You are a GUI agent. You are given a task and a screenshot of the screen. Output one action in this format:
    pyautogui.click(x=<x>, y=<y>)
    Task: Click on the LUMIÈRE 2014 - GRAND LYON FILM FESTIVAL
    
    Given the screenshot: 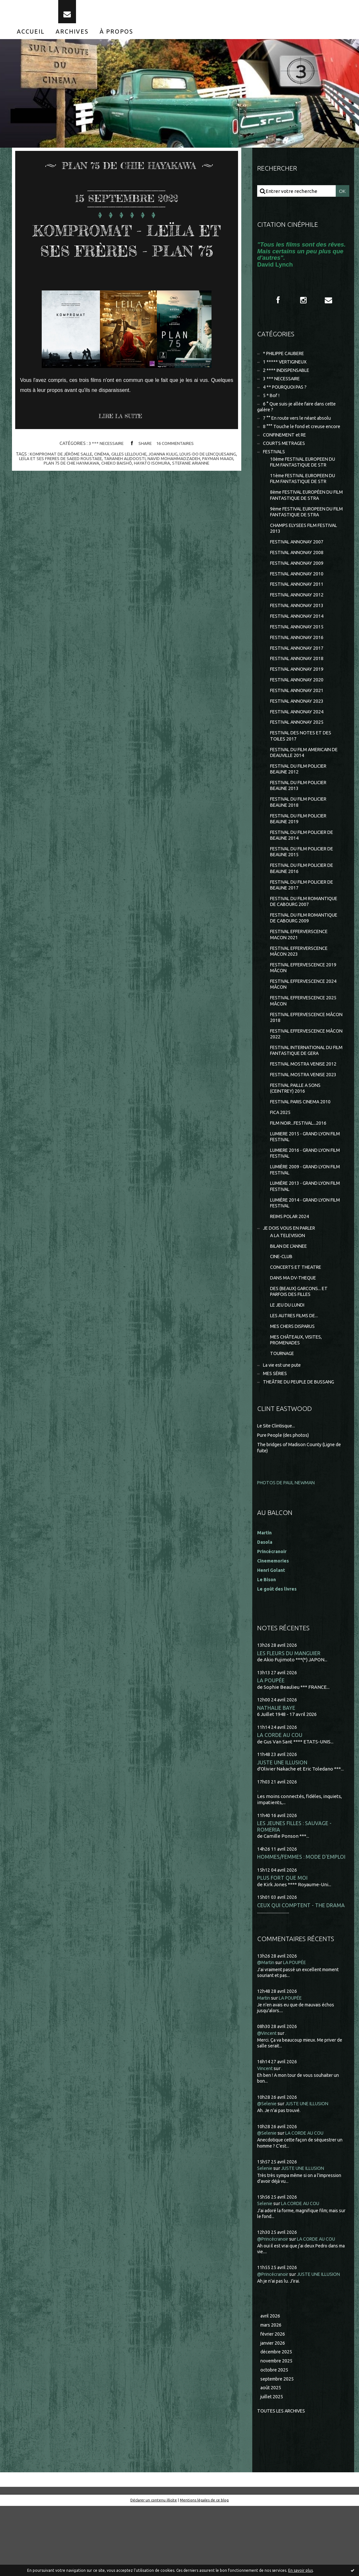 What is the action you would take?
    pyautogui.click(x=302, y=1256)
    